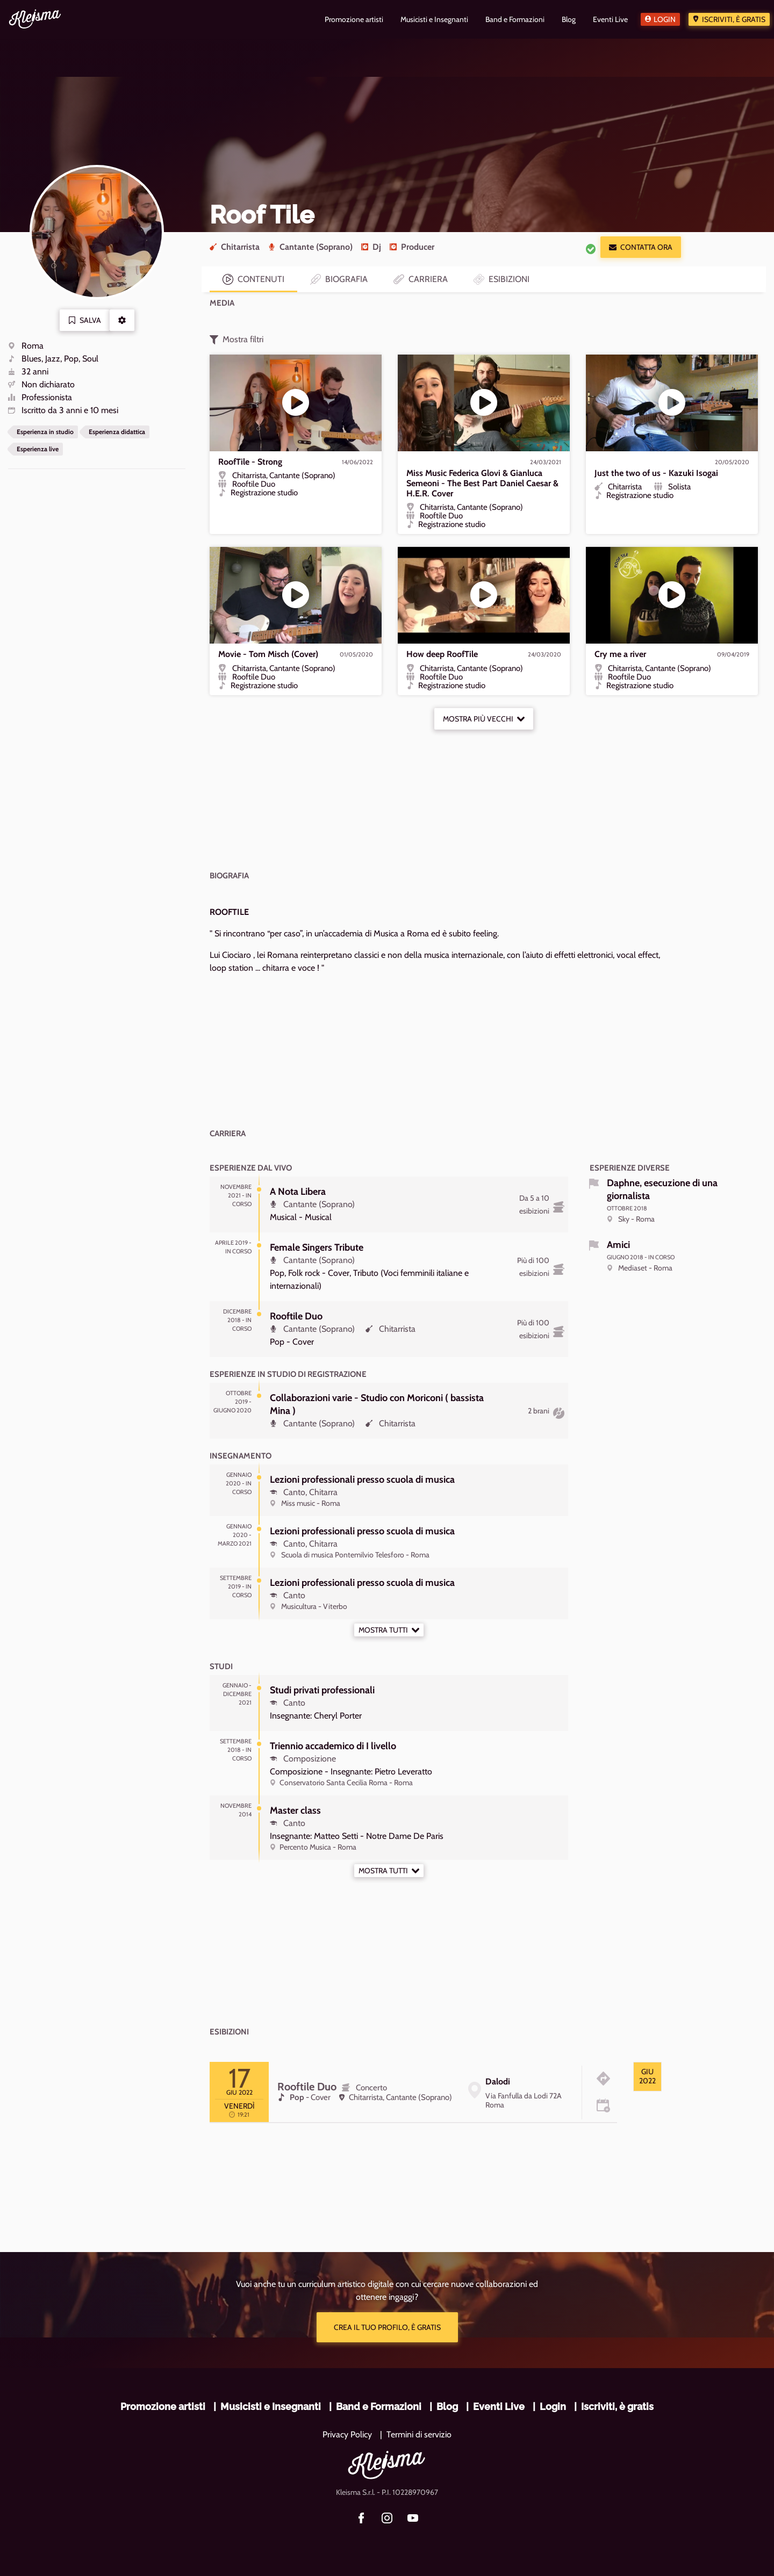  What do you see at coordinates (419, 2434) in the screenshot?
I see `Termini di servizio` at bounding box center [419, 2434].